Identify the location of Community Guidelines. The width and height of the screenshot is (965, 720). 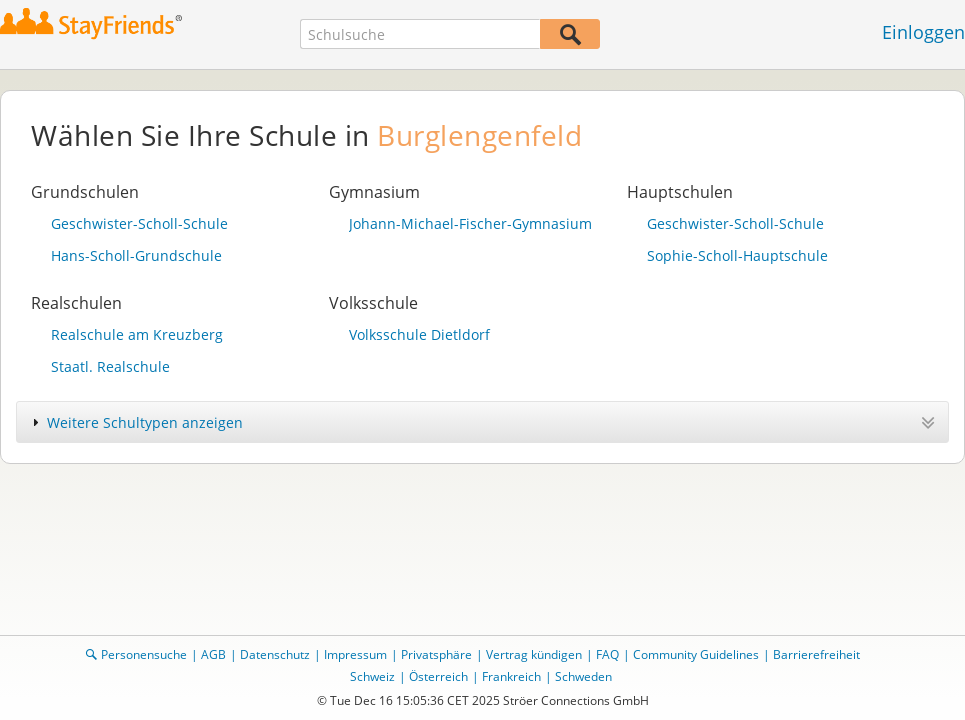
(696, 654).